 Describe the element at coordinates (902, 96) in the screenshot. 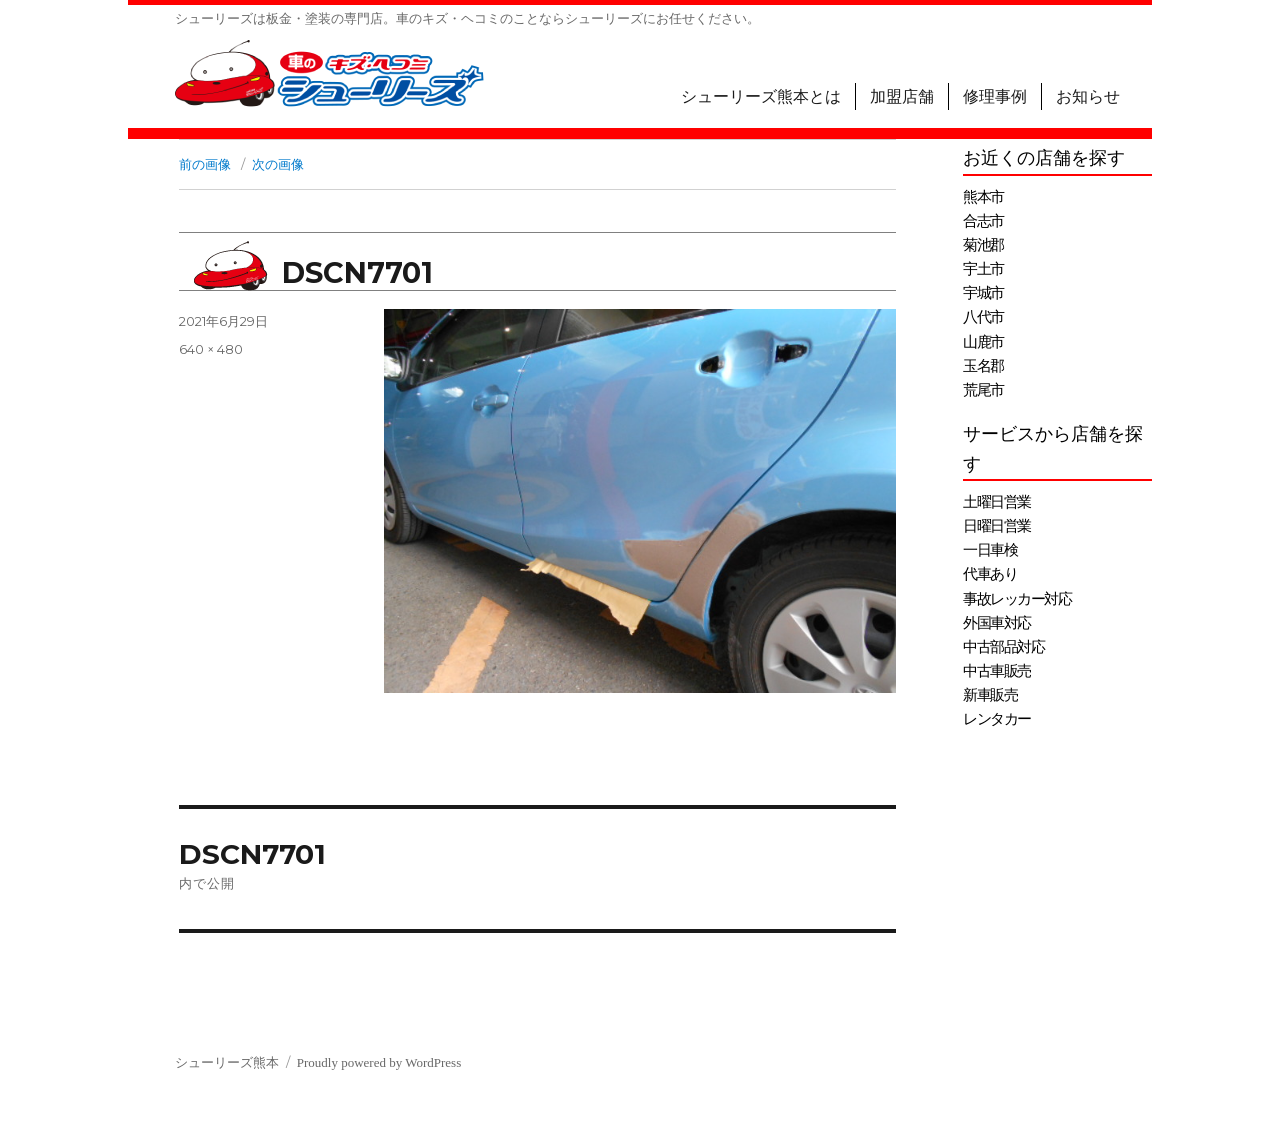

I see `加盟店舗` at that location.